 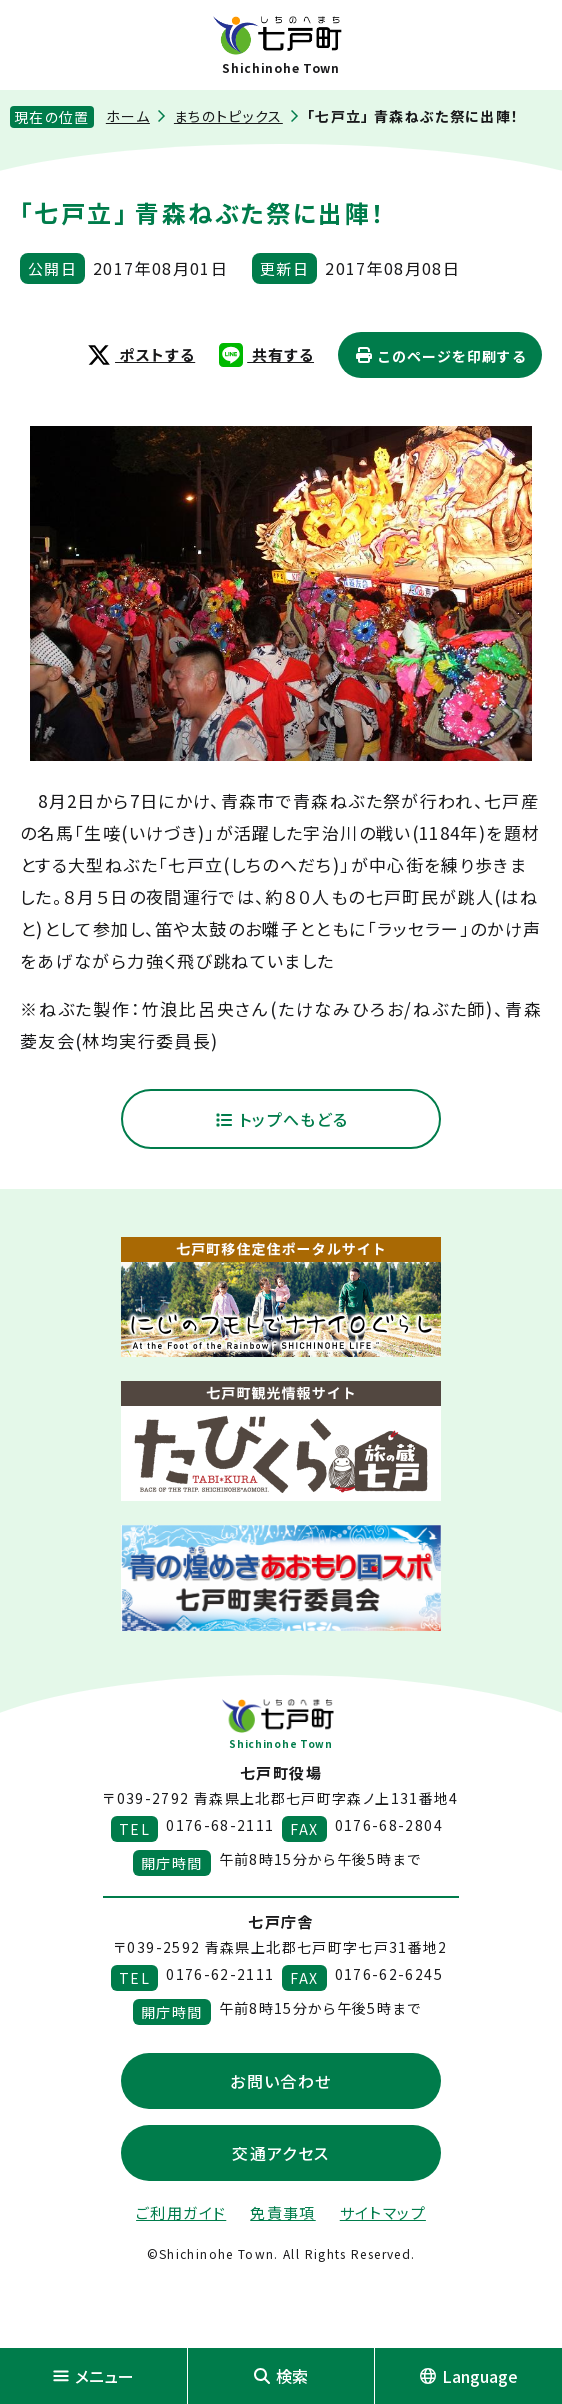 What do you see at coordinates (93, 2376) in the screenshot?
I see `メニュー` at bounding box center [93, 2376].